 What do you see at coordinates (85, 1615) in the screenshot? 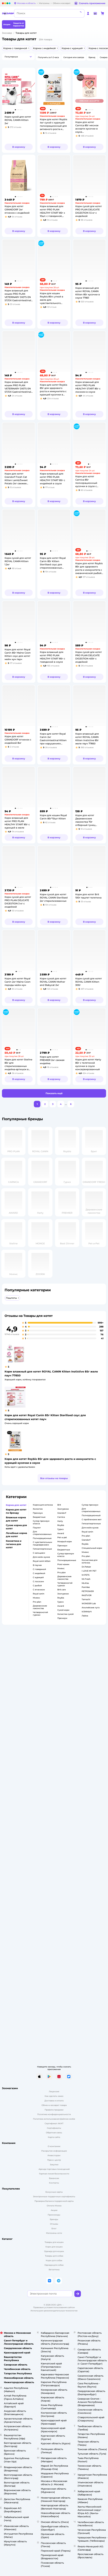
I see `Лайна` at bounding box center [85, 1615].